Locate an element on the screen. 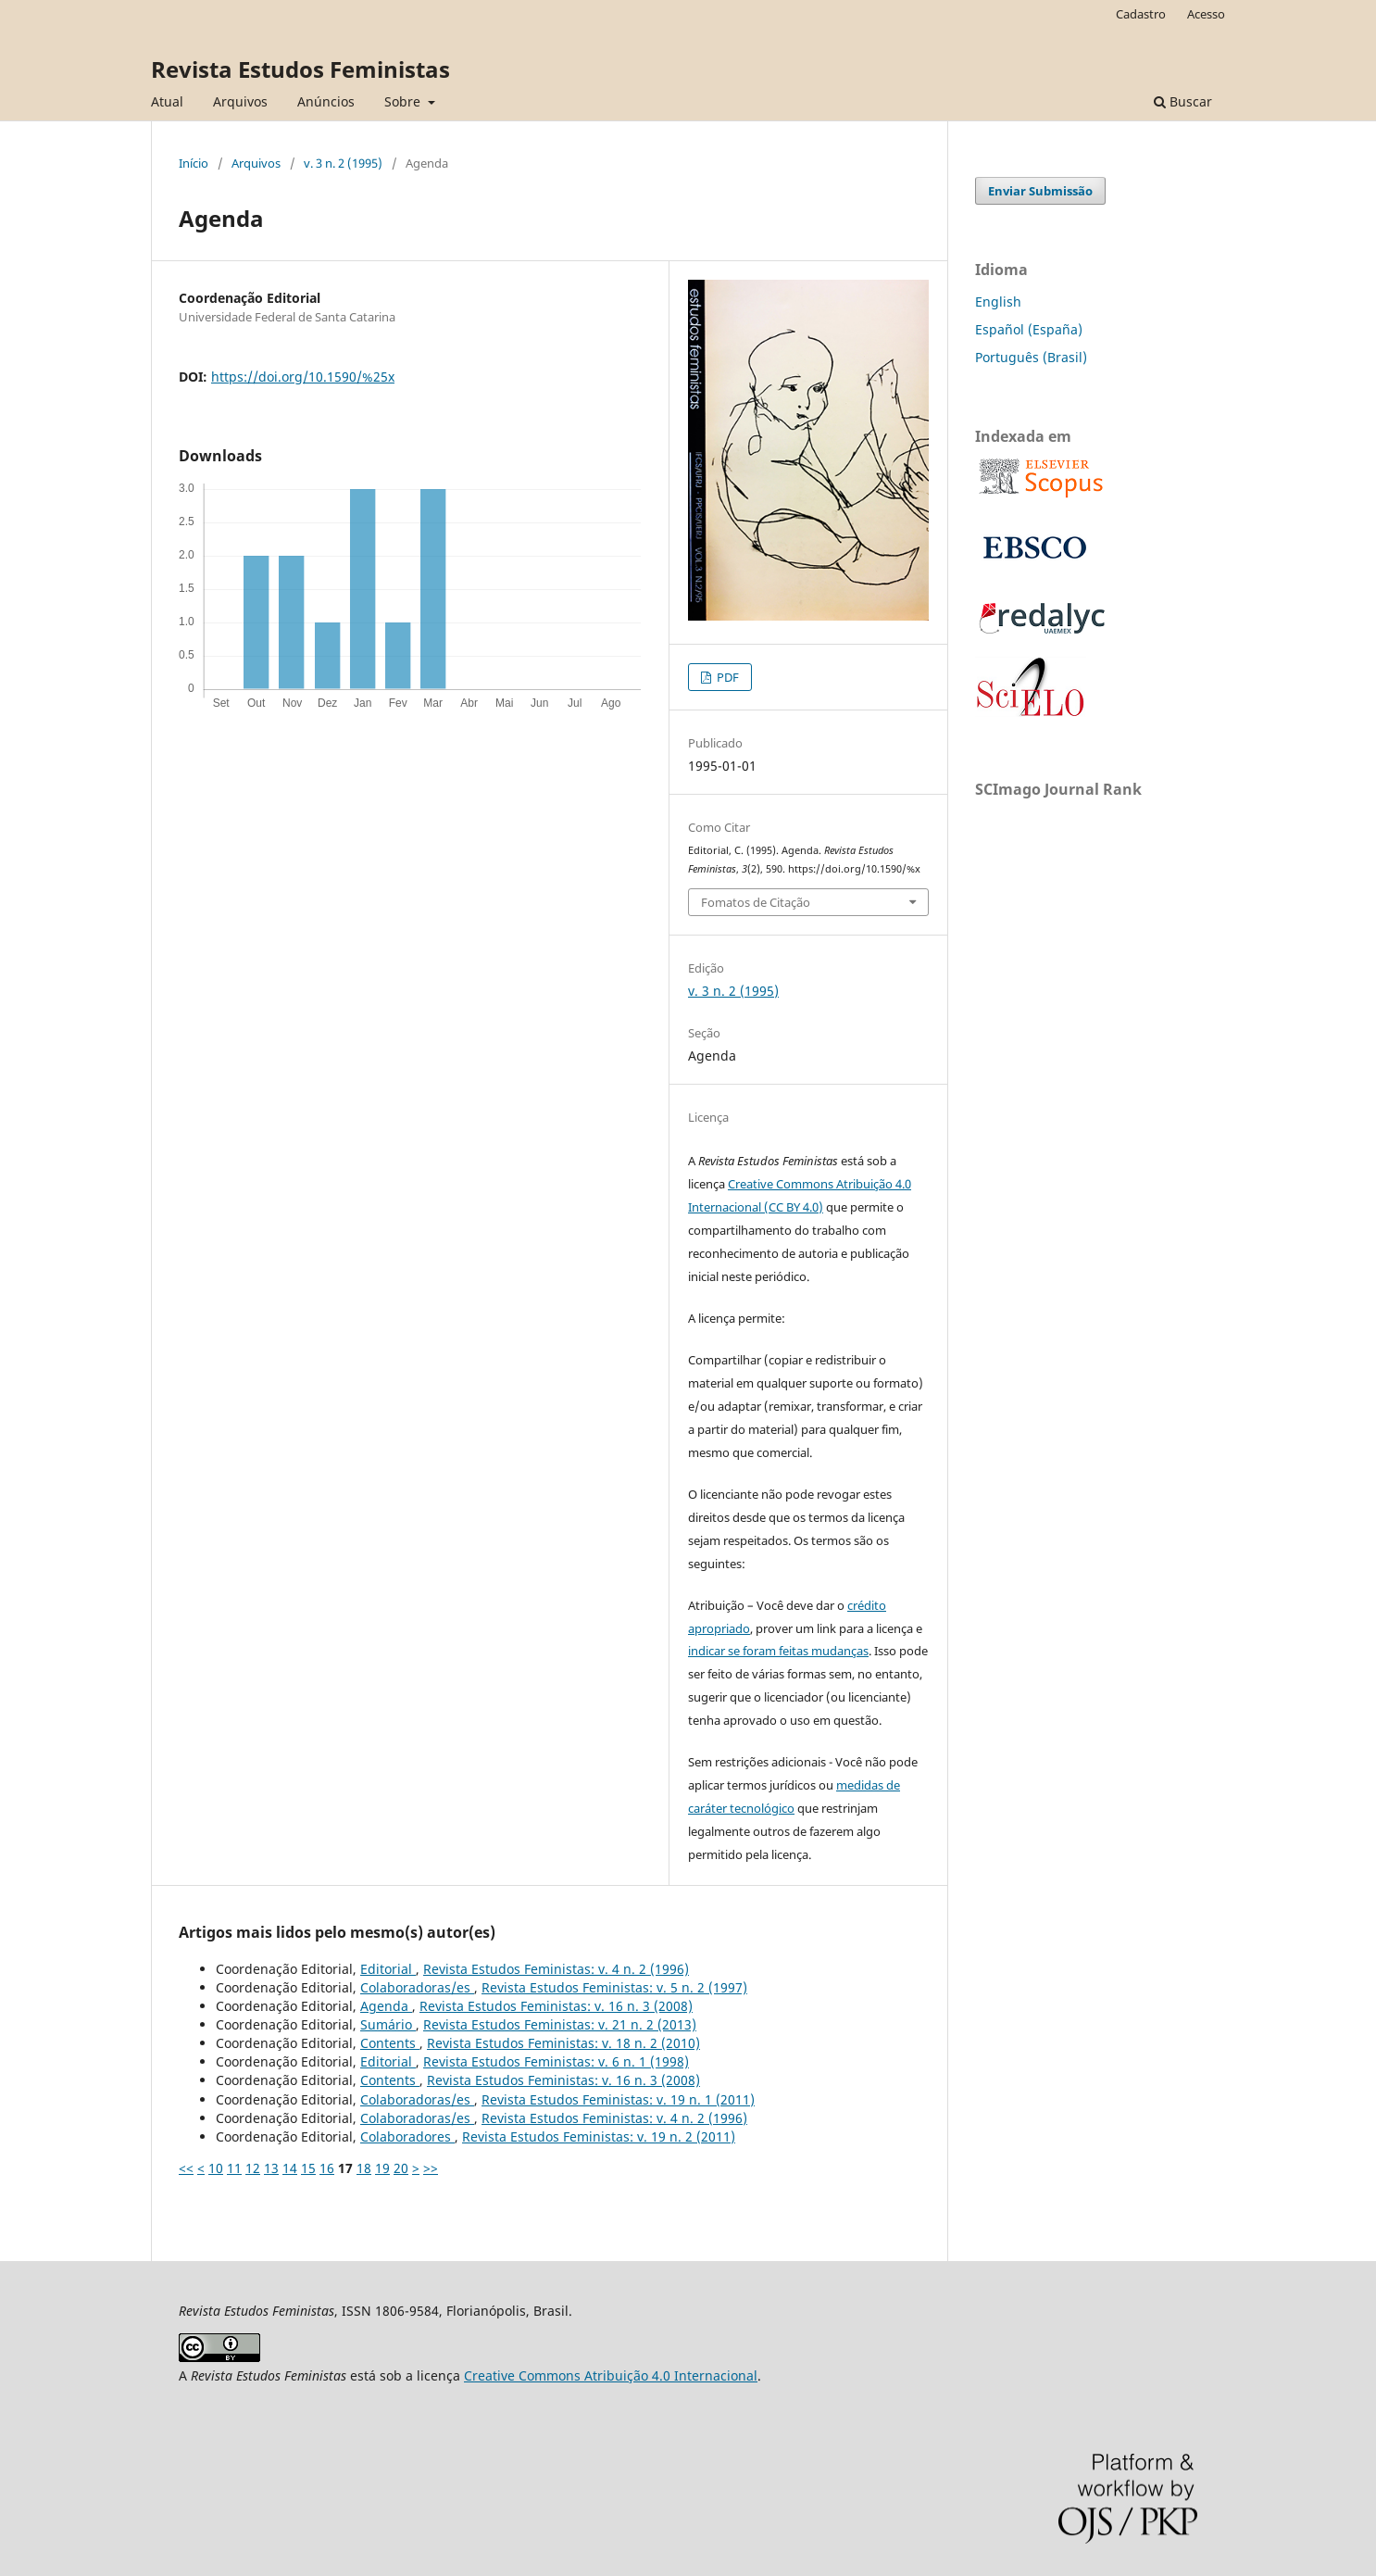 The height and width of the screenshot is (2576, 1376). v. 3 n. 2 (1995) is located at coordinates (343, 163).